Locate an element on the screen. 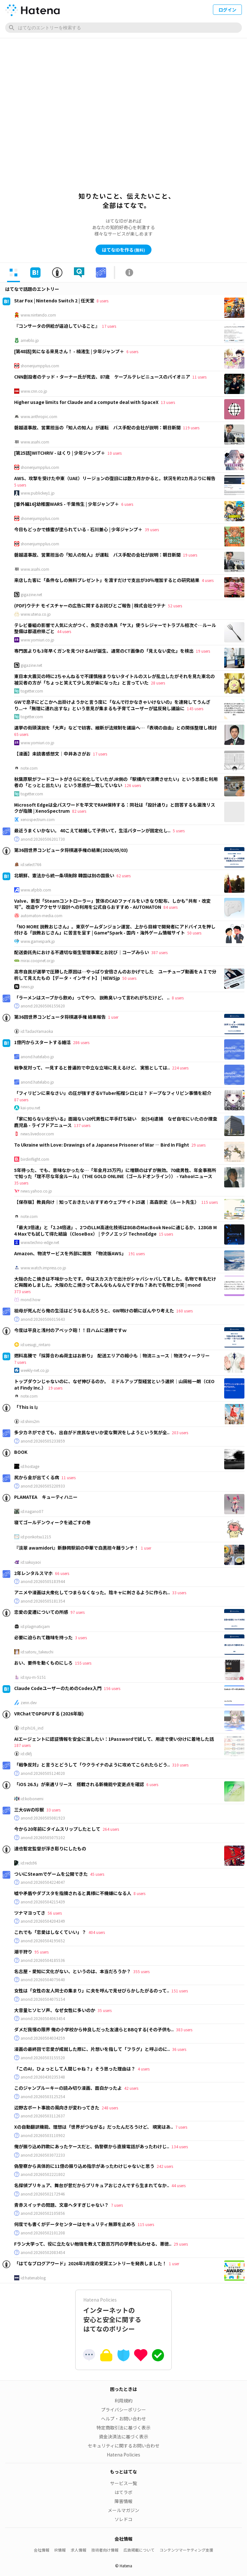 The width and height of the screenshot is (247, 2576). 134 users is located at coordinates (179, 2146).